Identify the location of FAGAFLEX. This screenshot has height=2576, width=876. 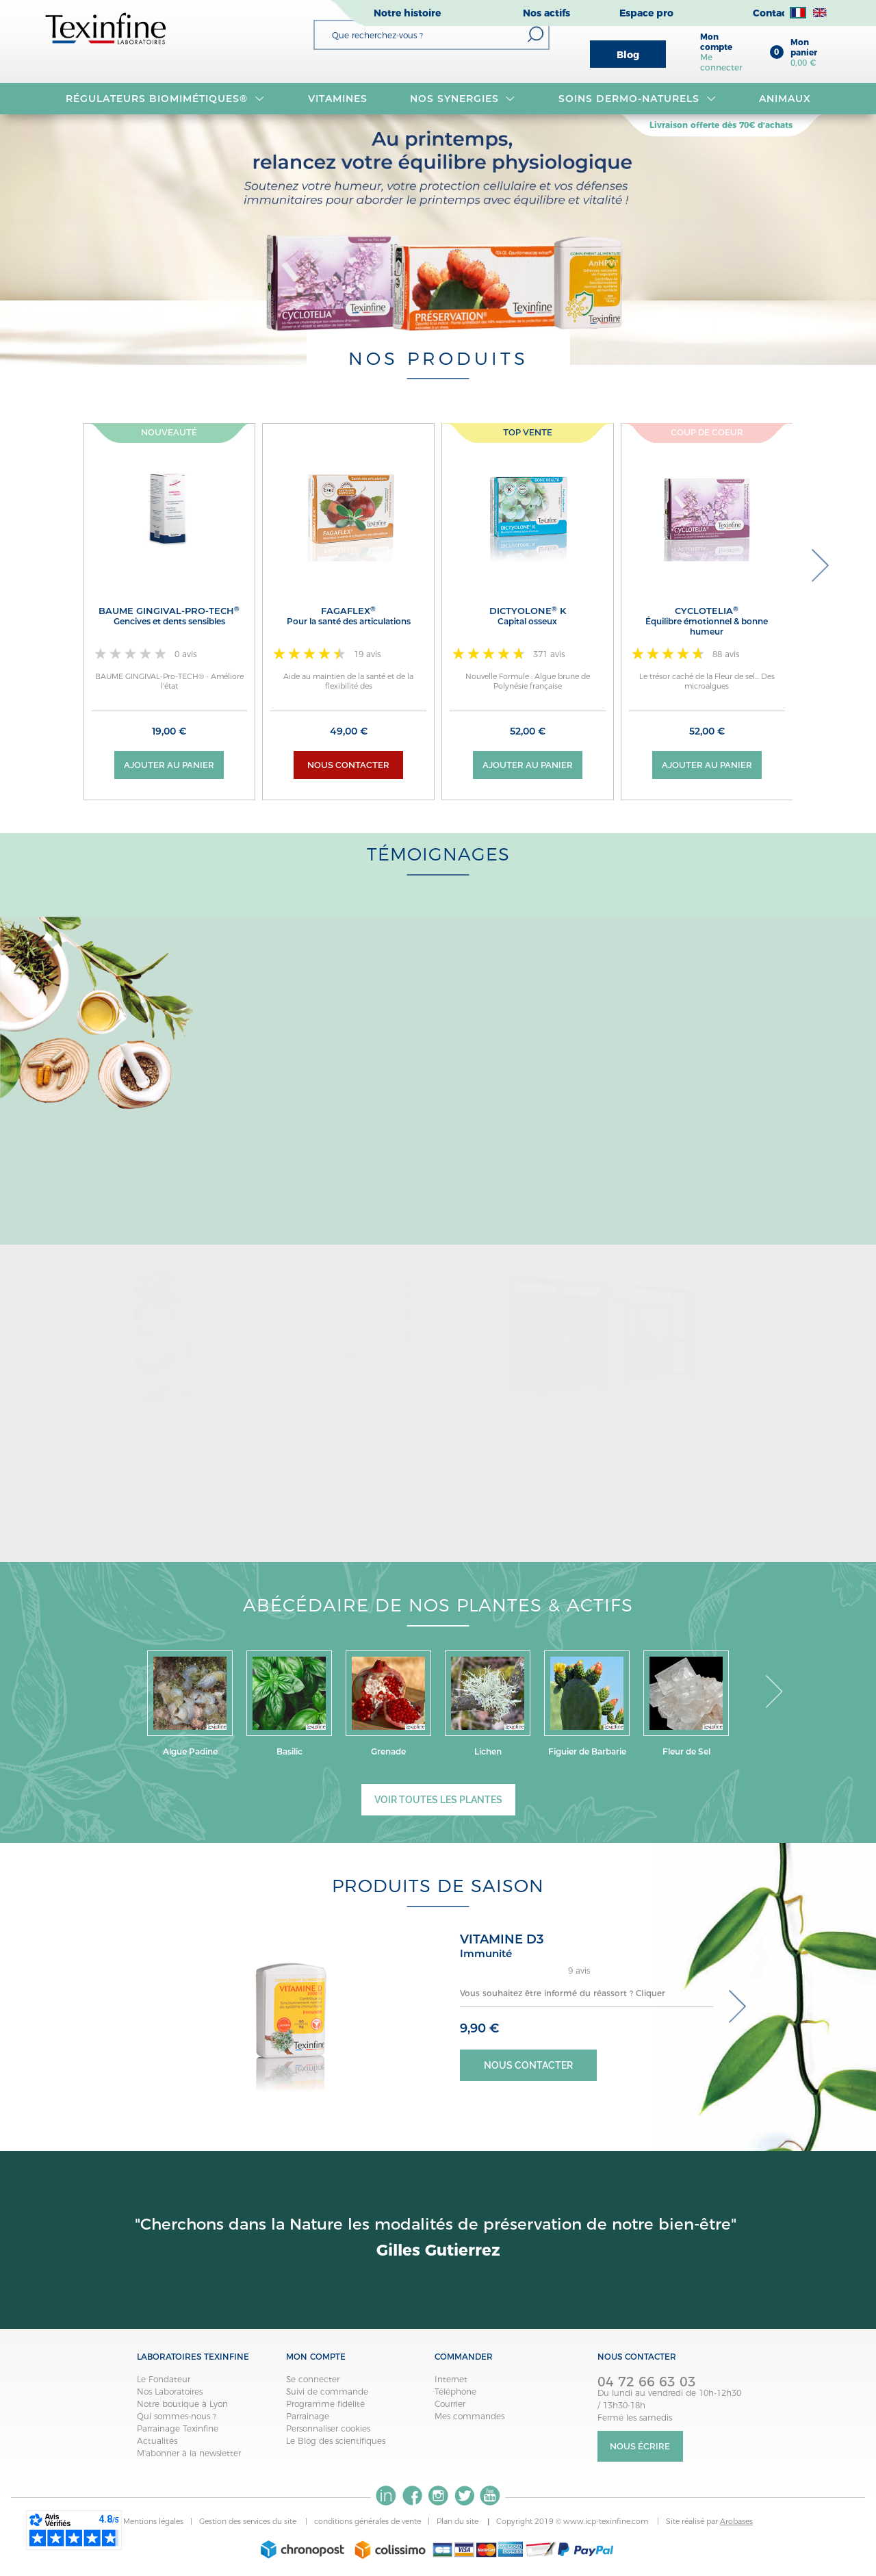
(348, 615).